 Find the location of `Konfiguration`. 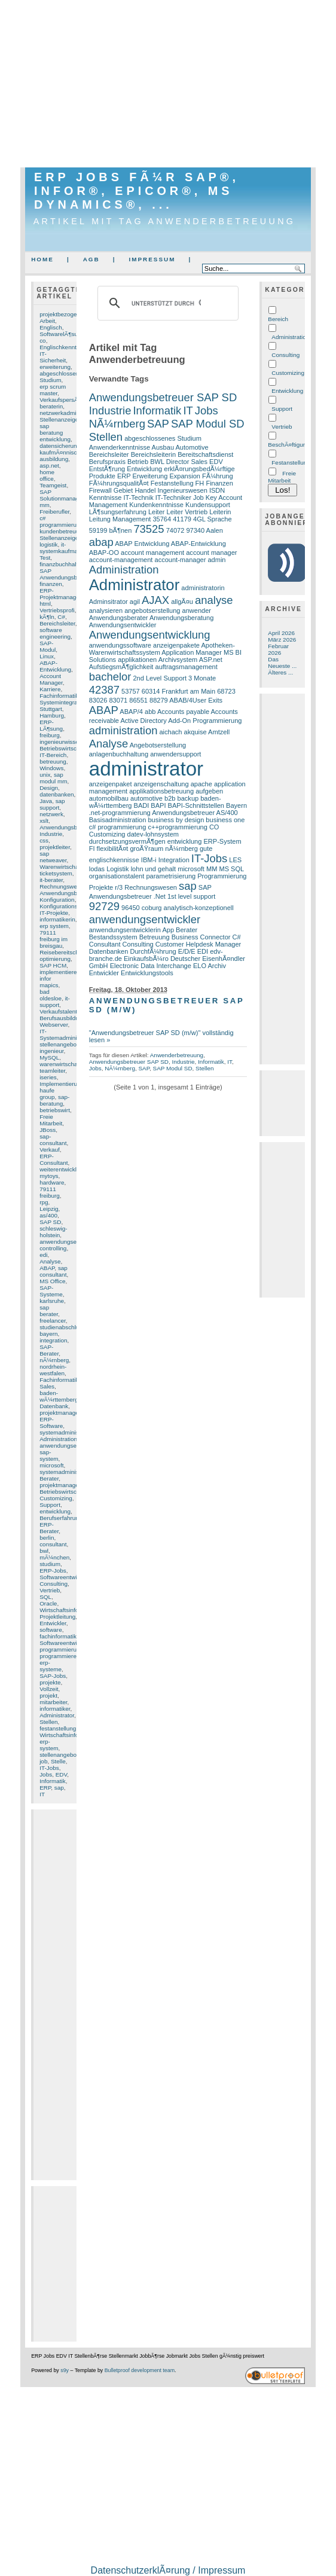

Konfiguration is located at coordinates (56, 899).